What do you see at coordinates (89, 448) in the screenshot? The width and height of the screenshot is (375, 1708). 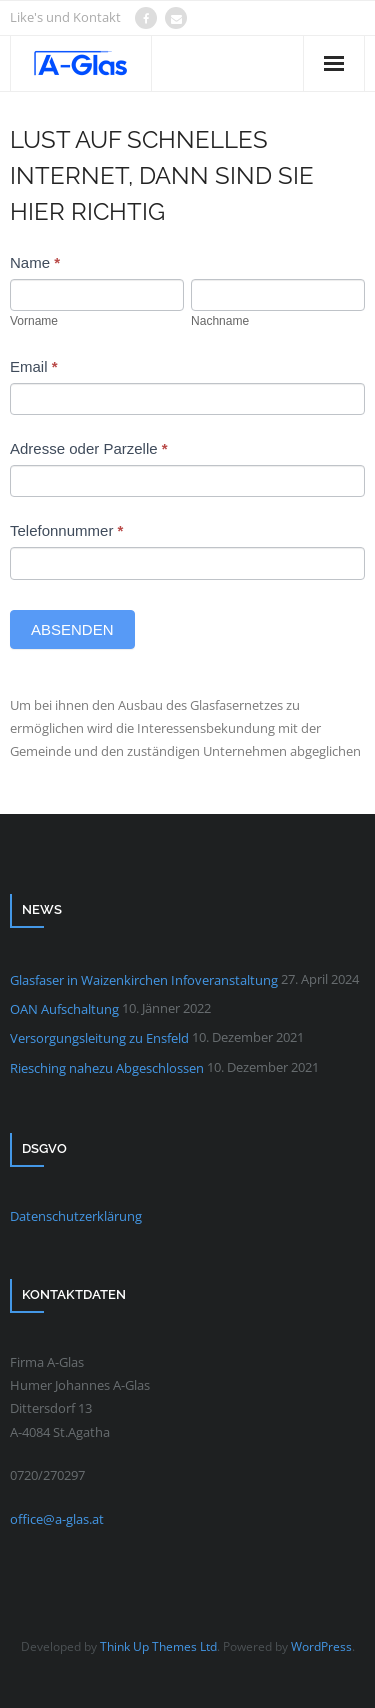 I see `Adresse oder Parzelle` at bounding box center [89, 448].